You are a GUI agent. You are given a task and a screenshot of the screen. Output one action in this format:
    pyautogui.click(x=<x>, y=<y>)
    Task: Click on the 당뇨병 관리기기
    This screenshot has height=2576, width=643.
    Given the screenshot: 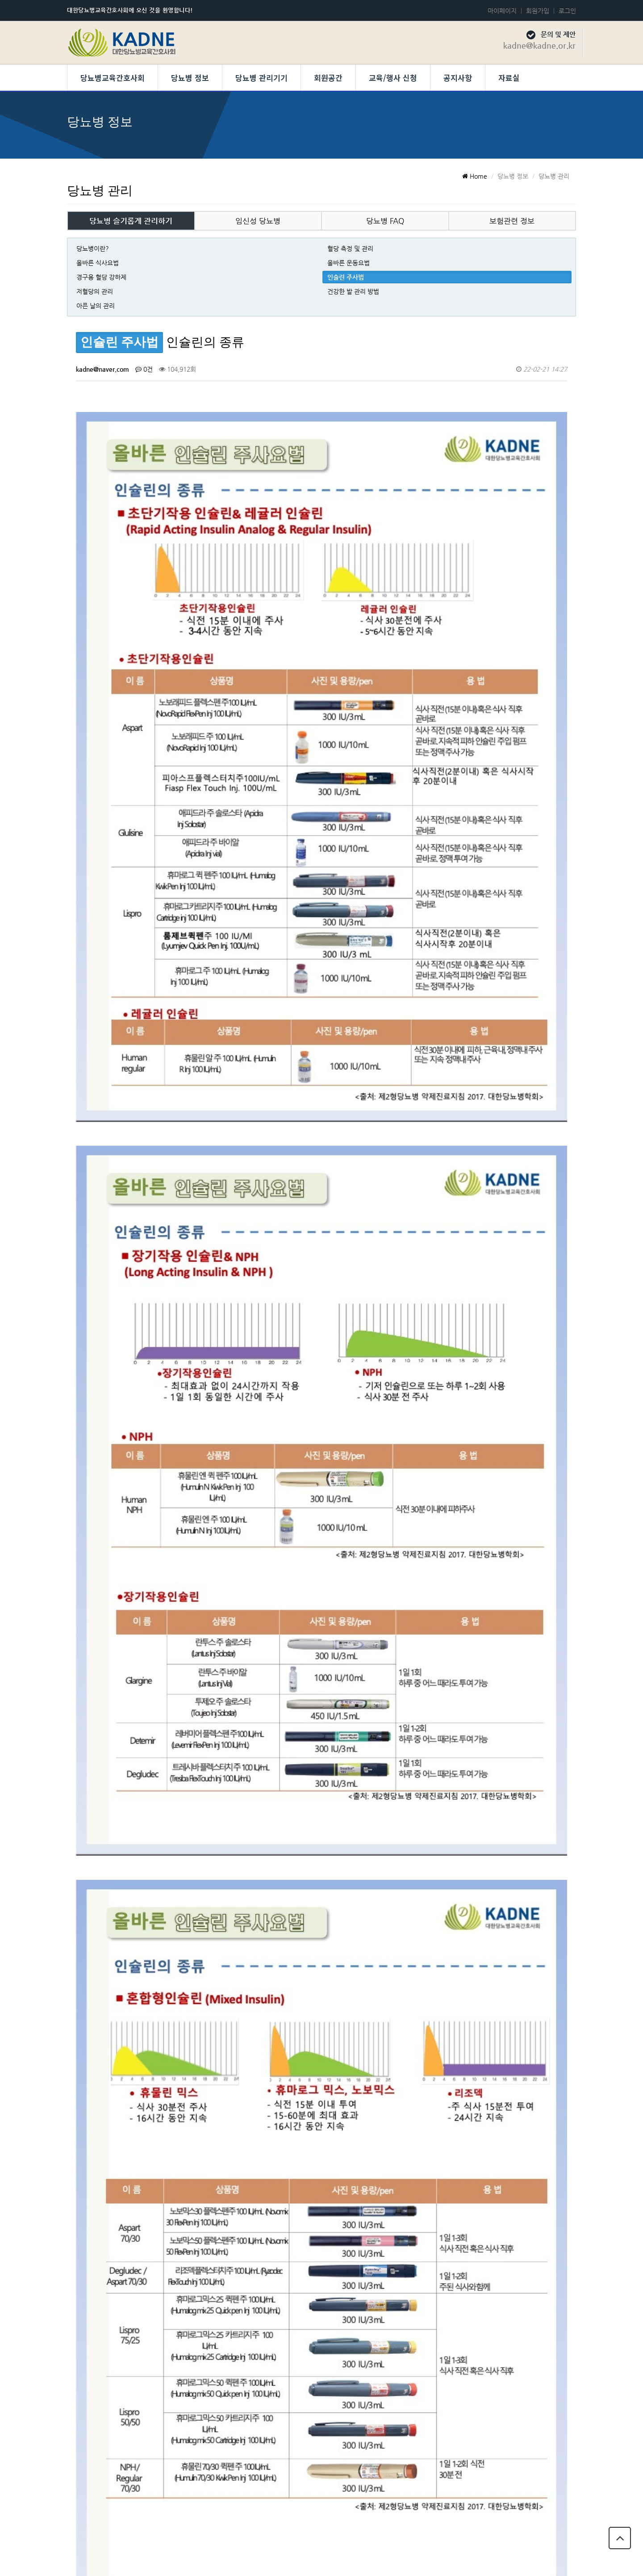 What is the action you would take?
    pyautogui.click(x=261, y=77)
    